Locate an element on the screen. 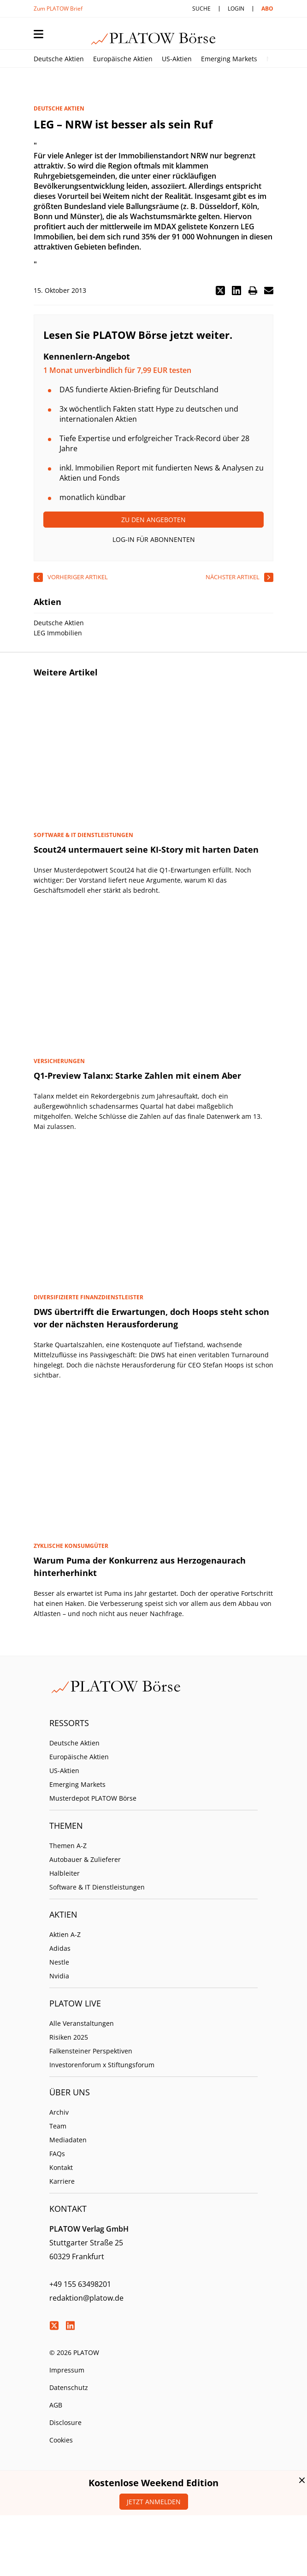  Nestle is located at coordinates (59, 1962).